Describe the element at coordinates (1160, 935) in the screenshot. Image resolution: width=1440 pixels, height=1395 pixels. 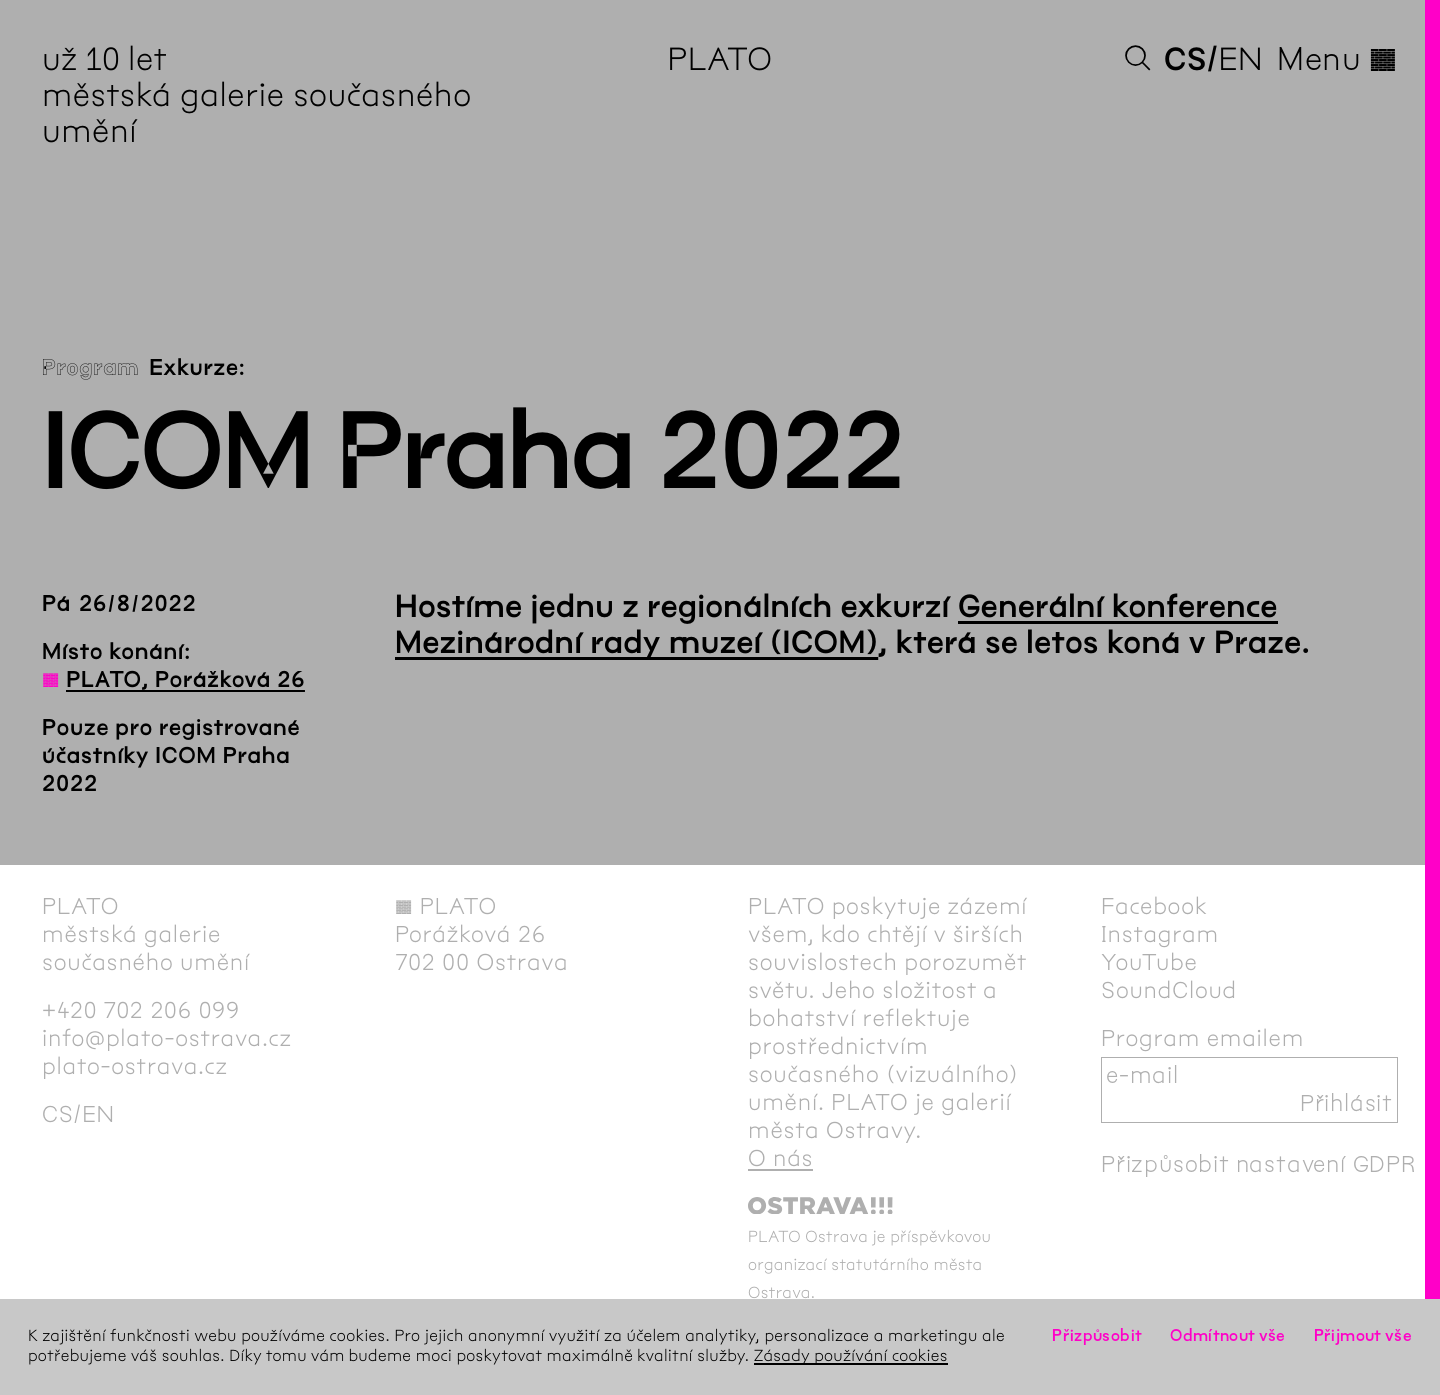
I see `Instagram` at that location.